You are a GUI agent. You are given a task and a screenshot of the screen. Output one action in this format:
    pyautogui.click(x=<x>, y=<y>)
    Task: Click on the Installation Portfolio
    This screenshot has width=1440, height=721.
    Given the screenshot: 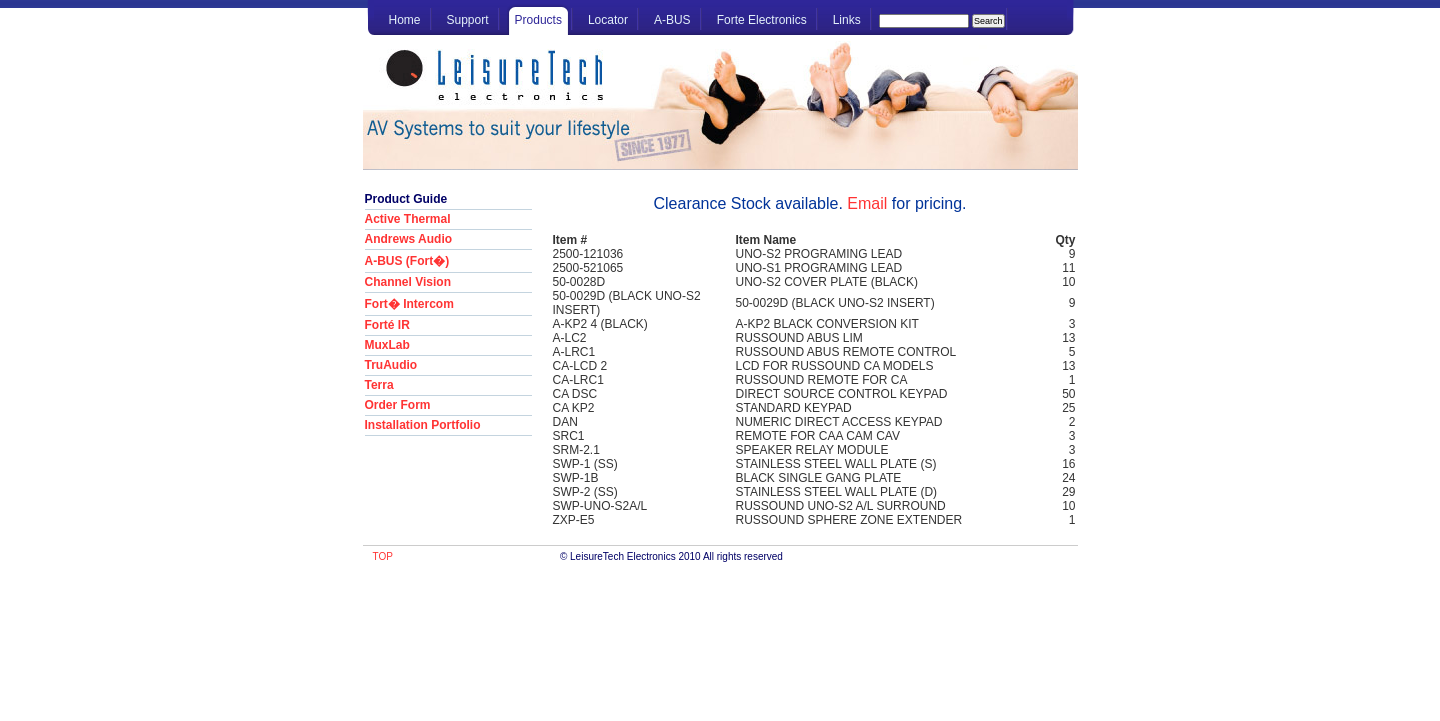 What is the action you would take?
    pyautogui.click(x=423, y=425)
    